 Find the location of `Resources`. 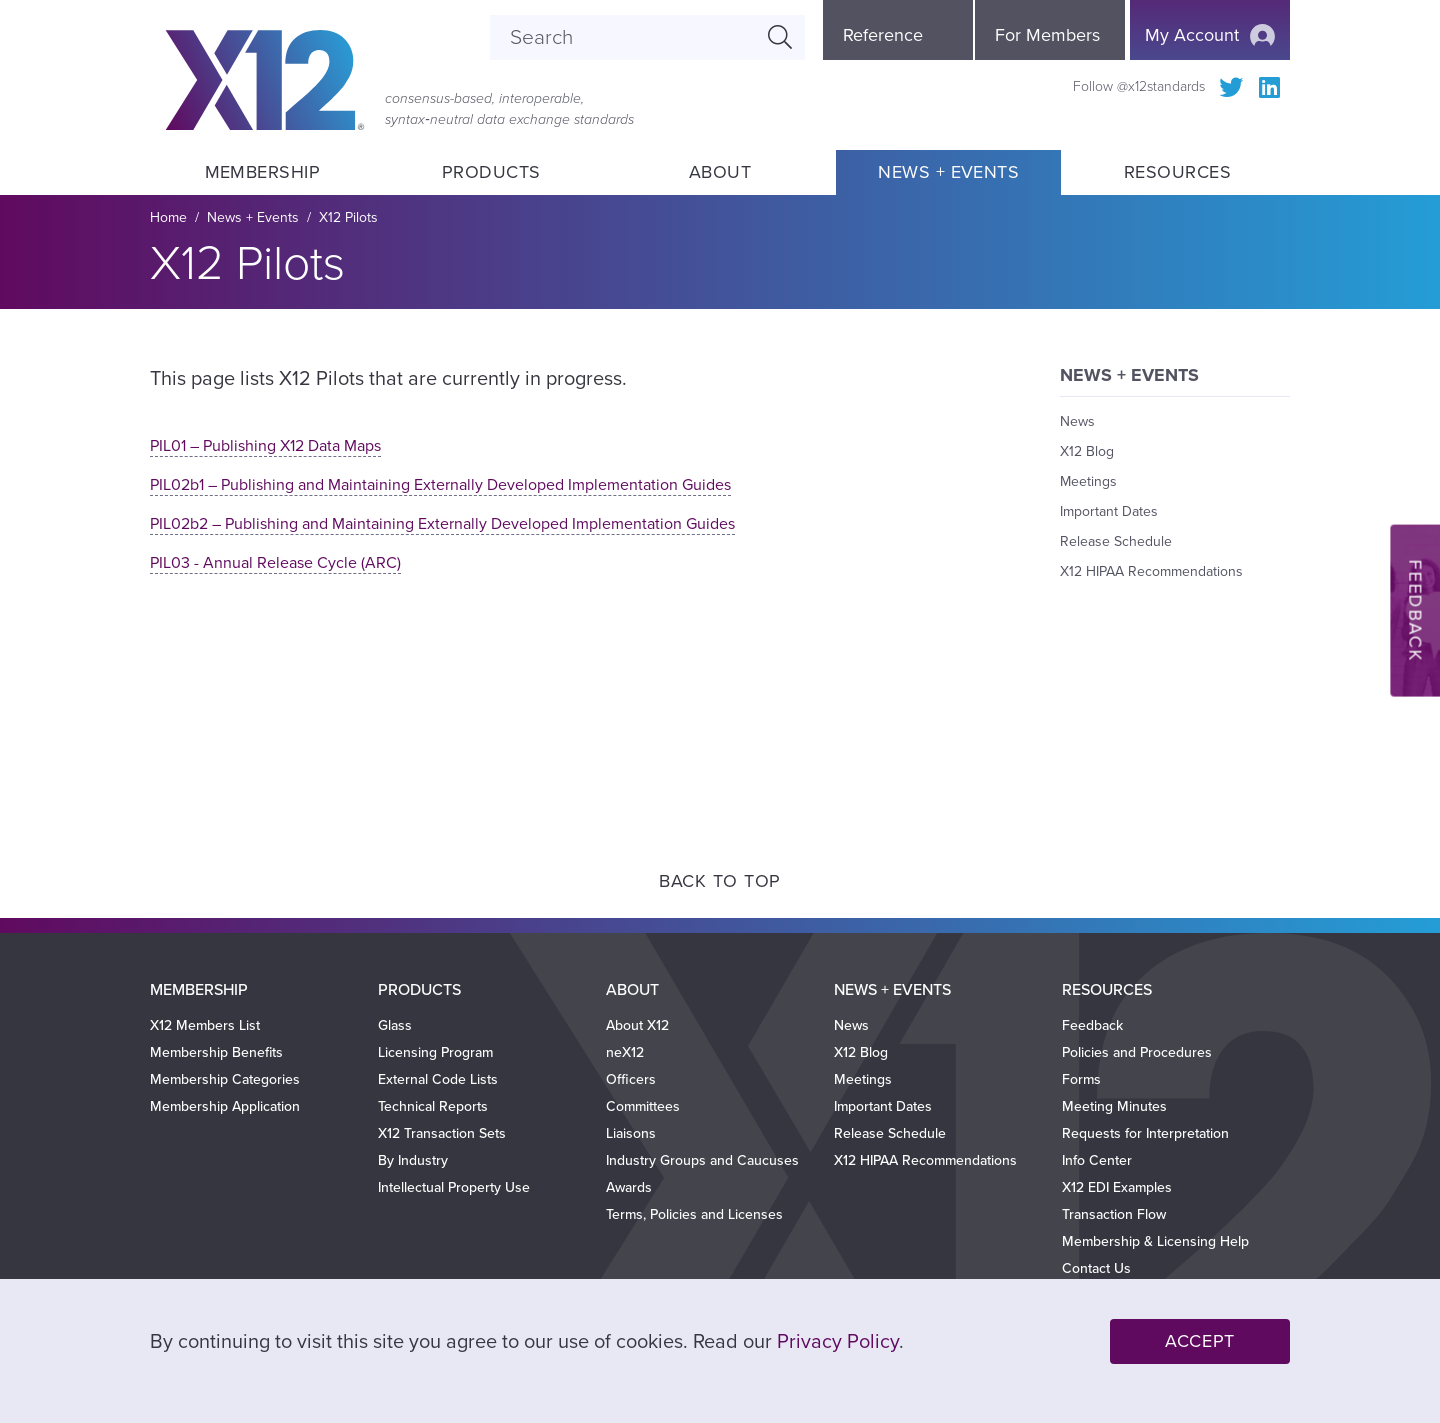

Resources is located at coordinates (1177, 172).